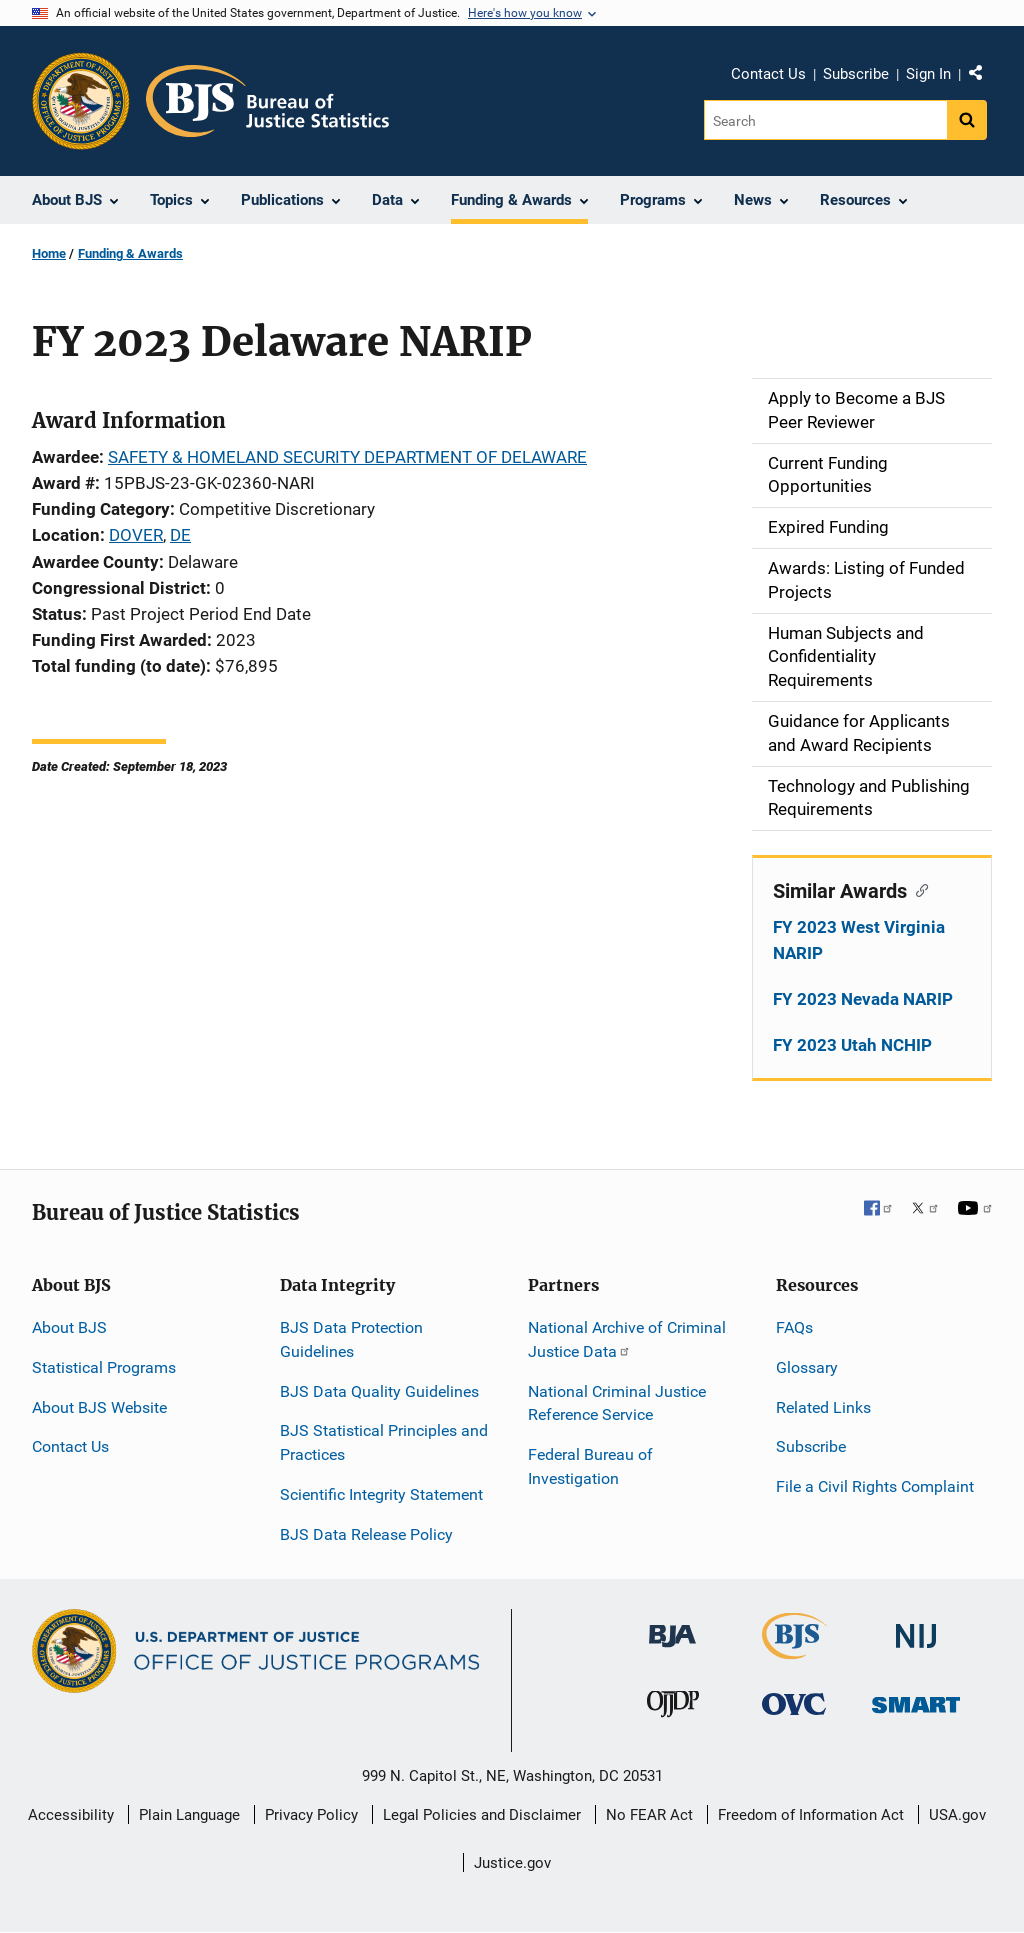 The width and height of the screenshot is (1024, 1933). What do you see at coordinates (512, 1863) in the screenshot?
I see `Justice.gov` at bounding box center [512, 1863].